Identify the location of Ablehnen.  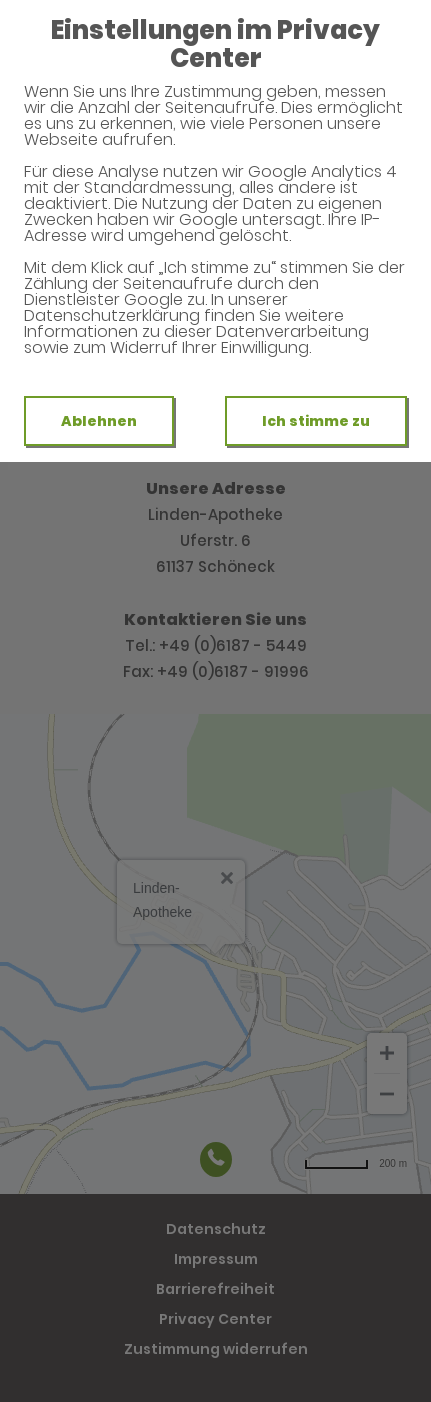
(99, 421).